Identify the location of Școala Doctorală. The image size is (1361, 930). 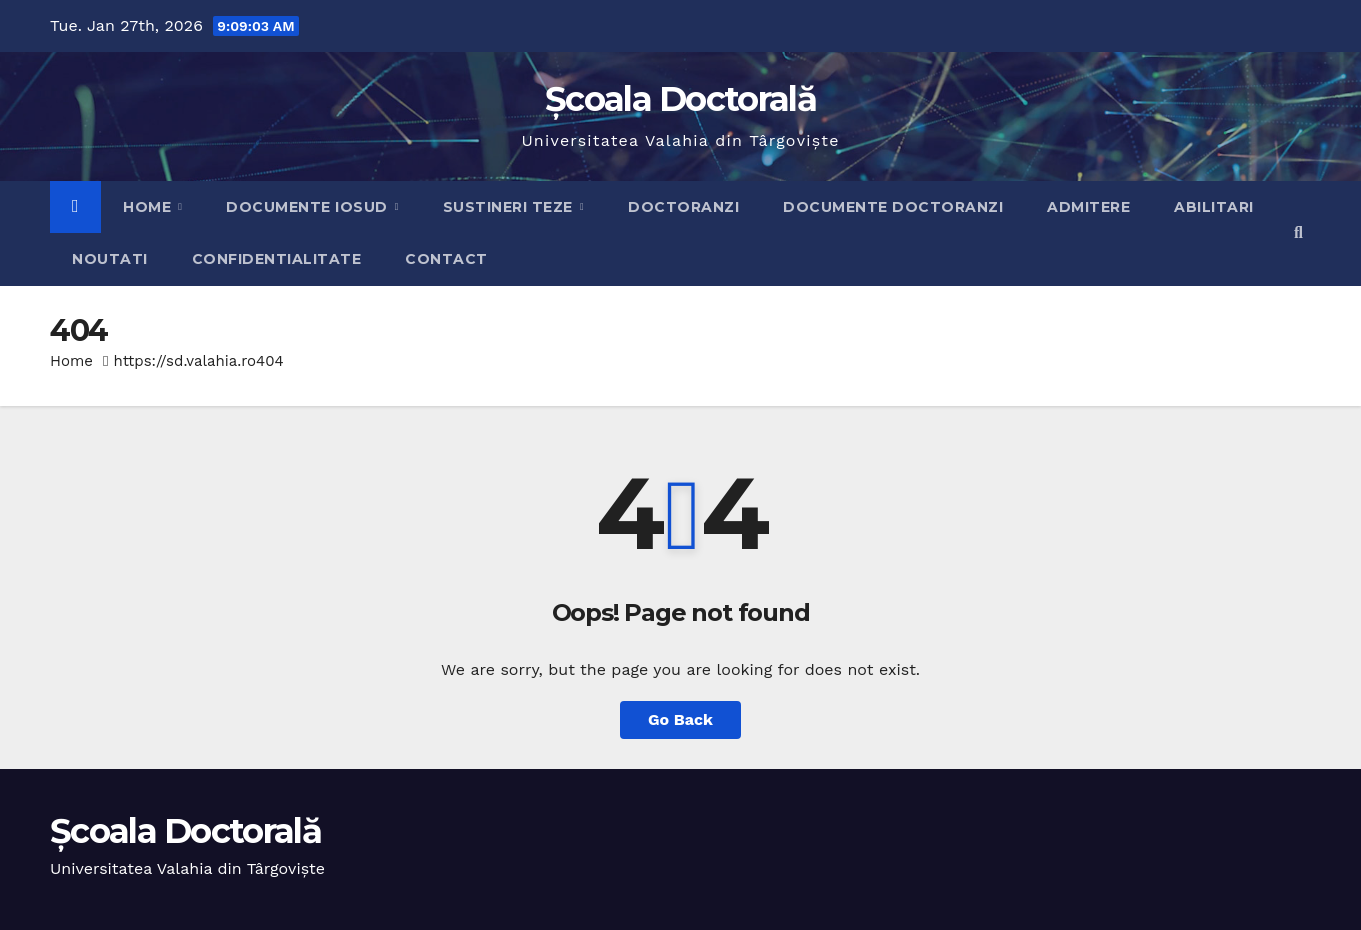
(680, 99).